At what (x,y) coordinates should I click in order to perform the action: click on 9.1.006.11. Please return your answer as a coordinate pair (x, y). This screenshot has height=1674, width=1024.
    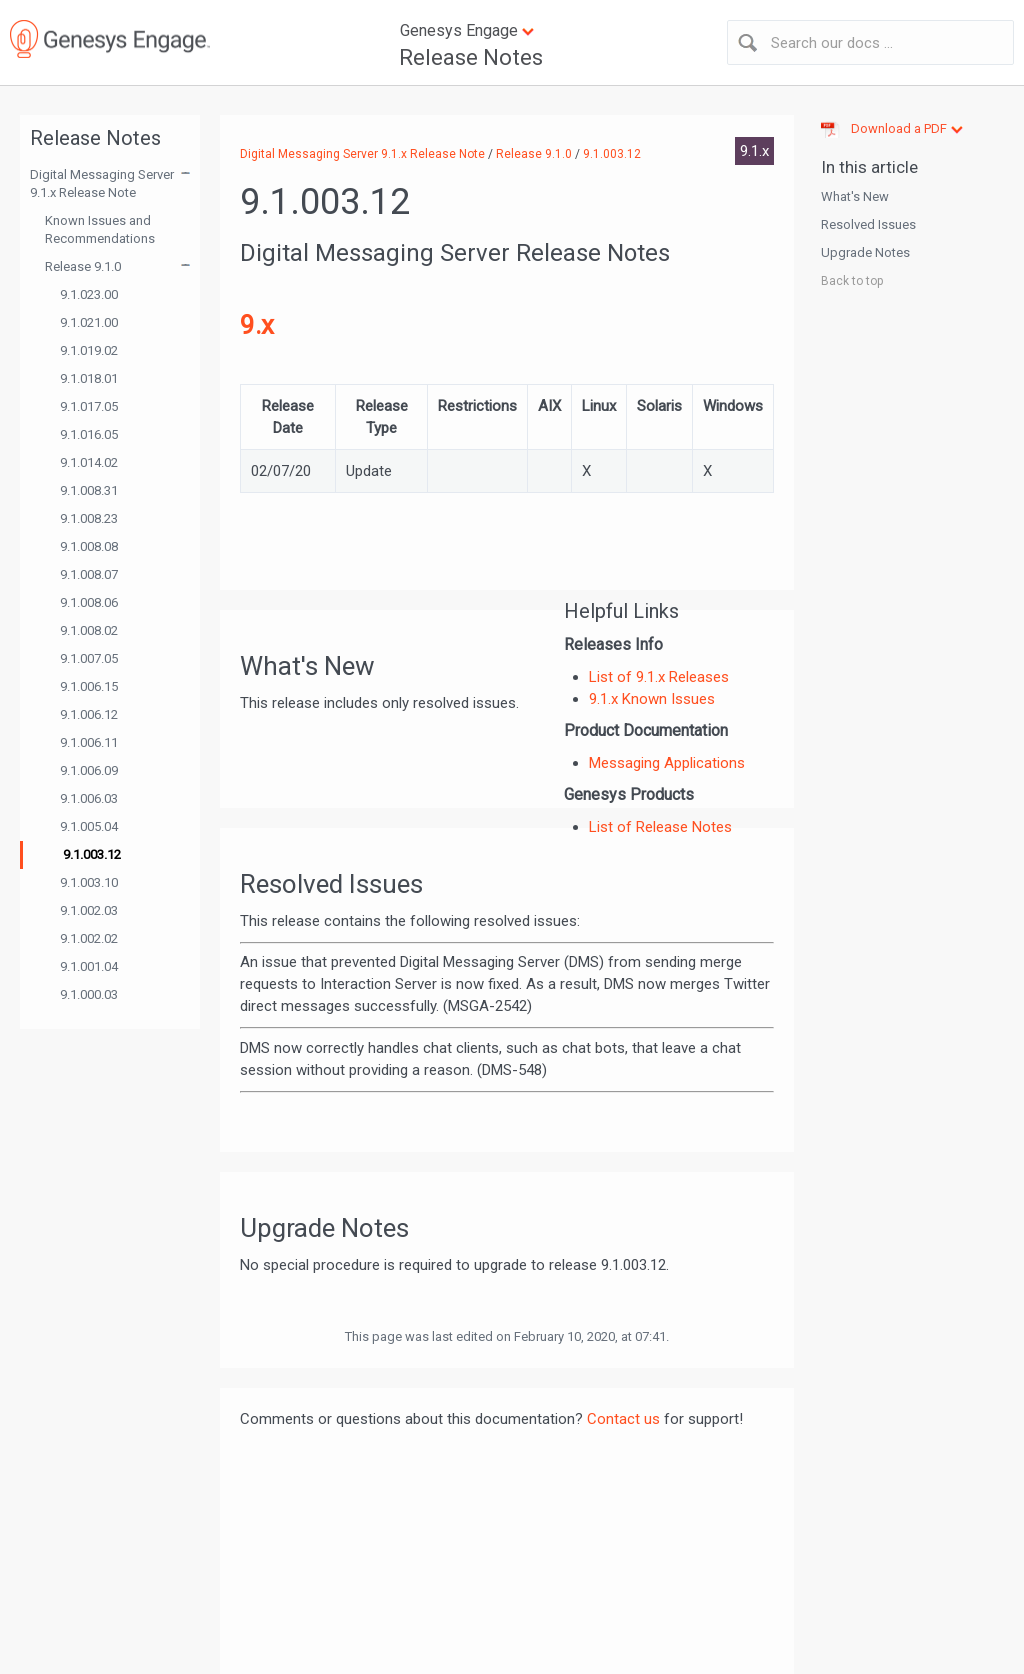
    Looking at the image, I should click on (89, 742).